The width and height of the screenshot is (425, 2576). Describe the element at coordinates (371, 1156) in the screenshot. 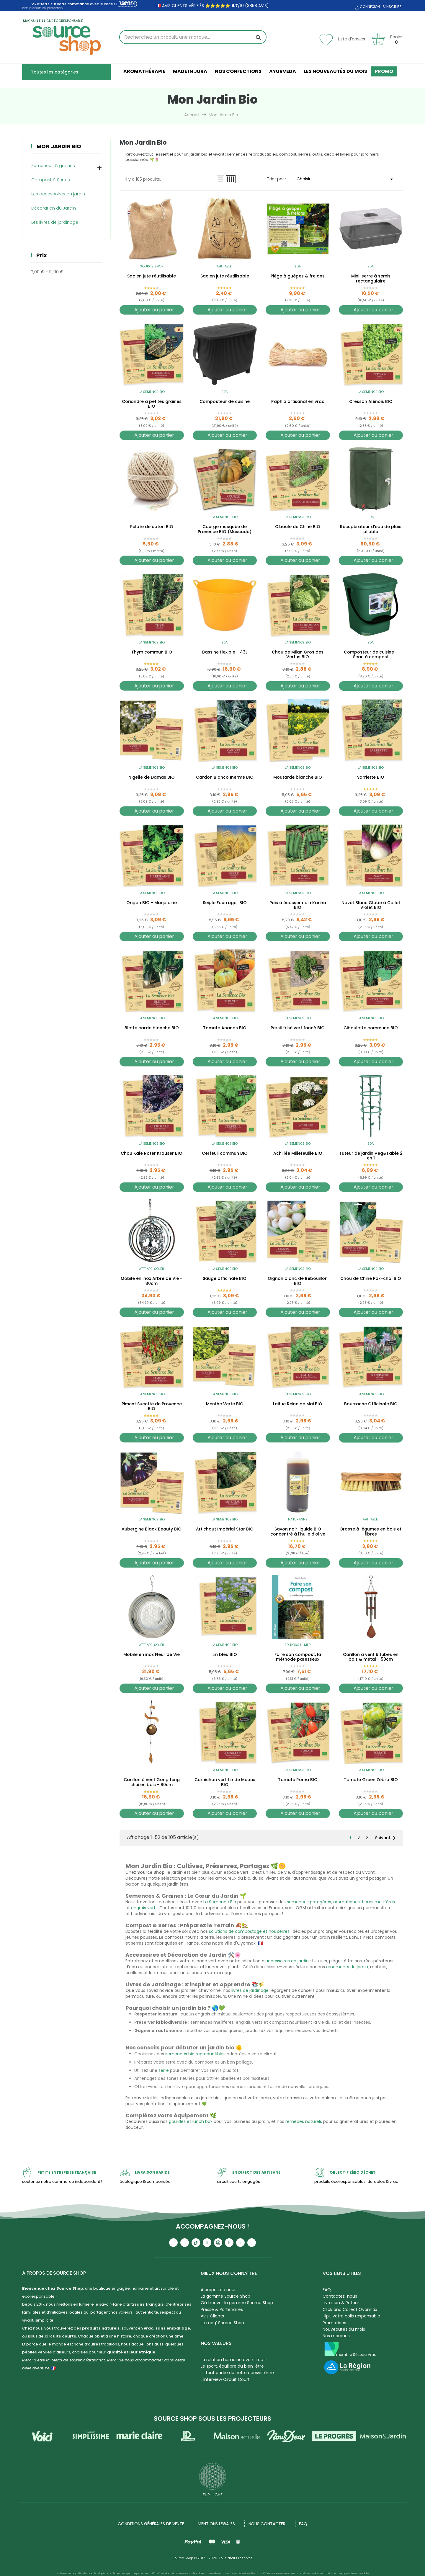

I see `Tuteur de jardin Veg&Table 2 en 1` at that location.